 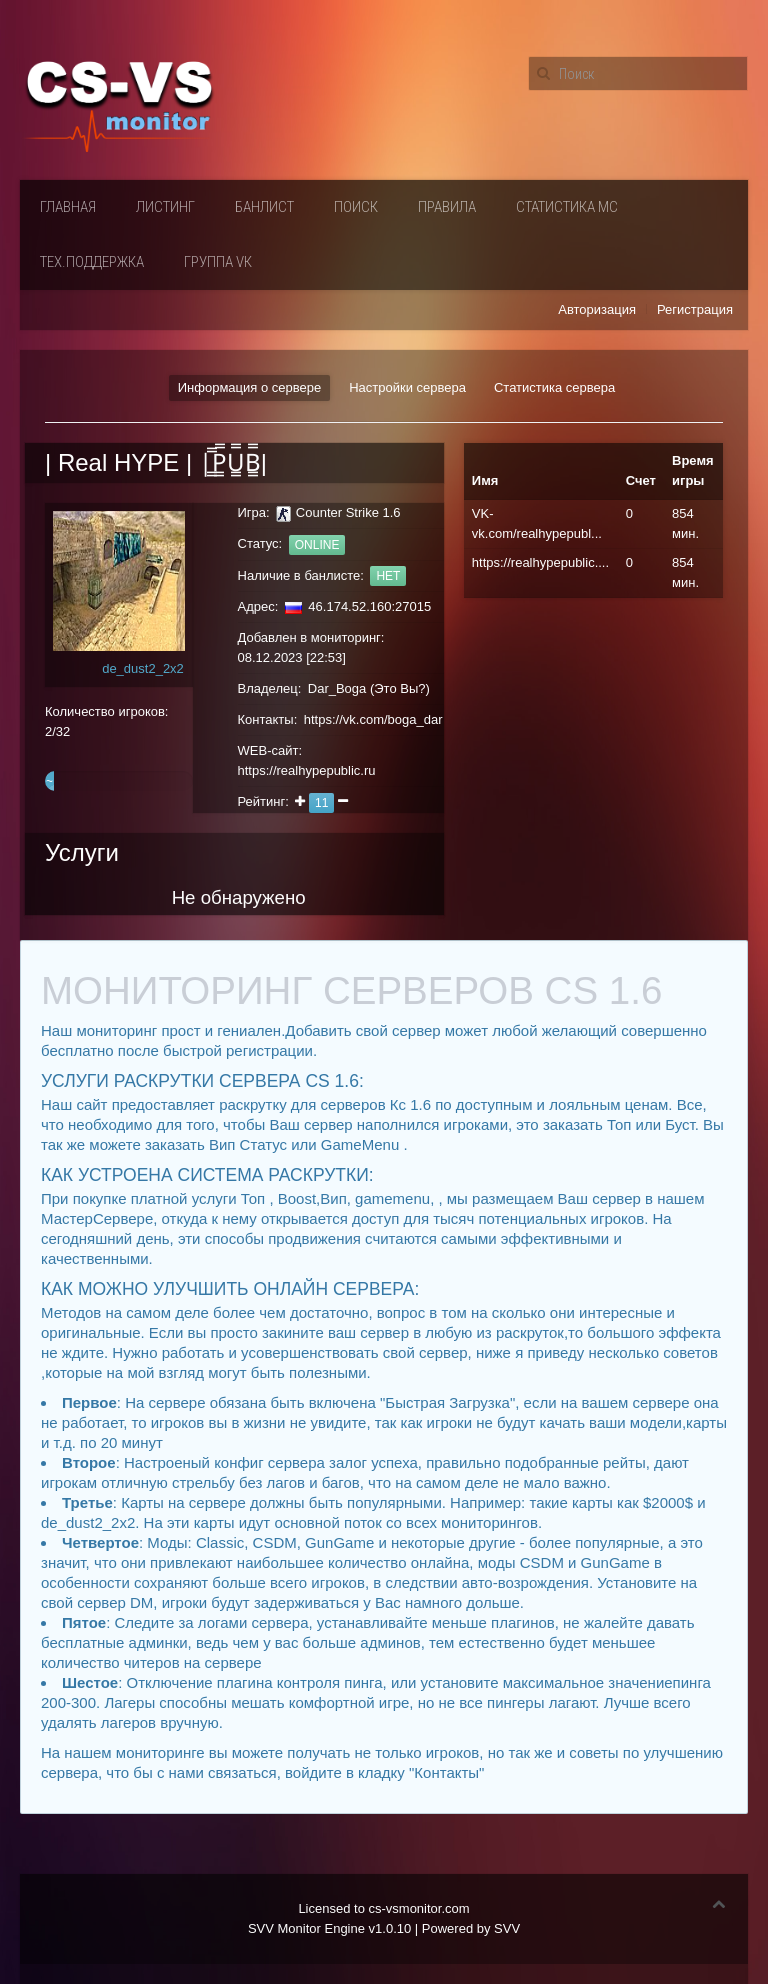 What do you see at coordinates (92, 262) in the screenshot?
I see `Тех.поддержка` at bounding box center [92, 262].